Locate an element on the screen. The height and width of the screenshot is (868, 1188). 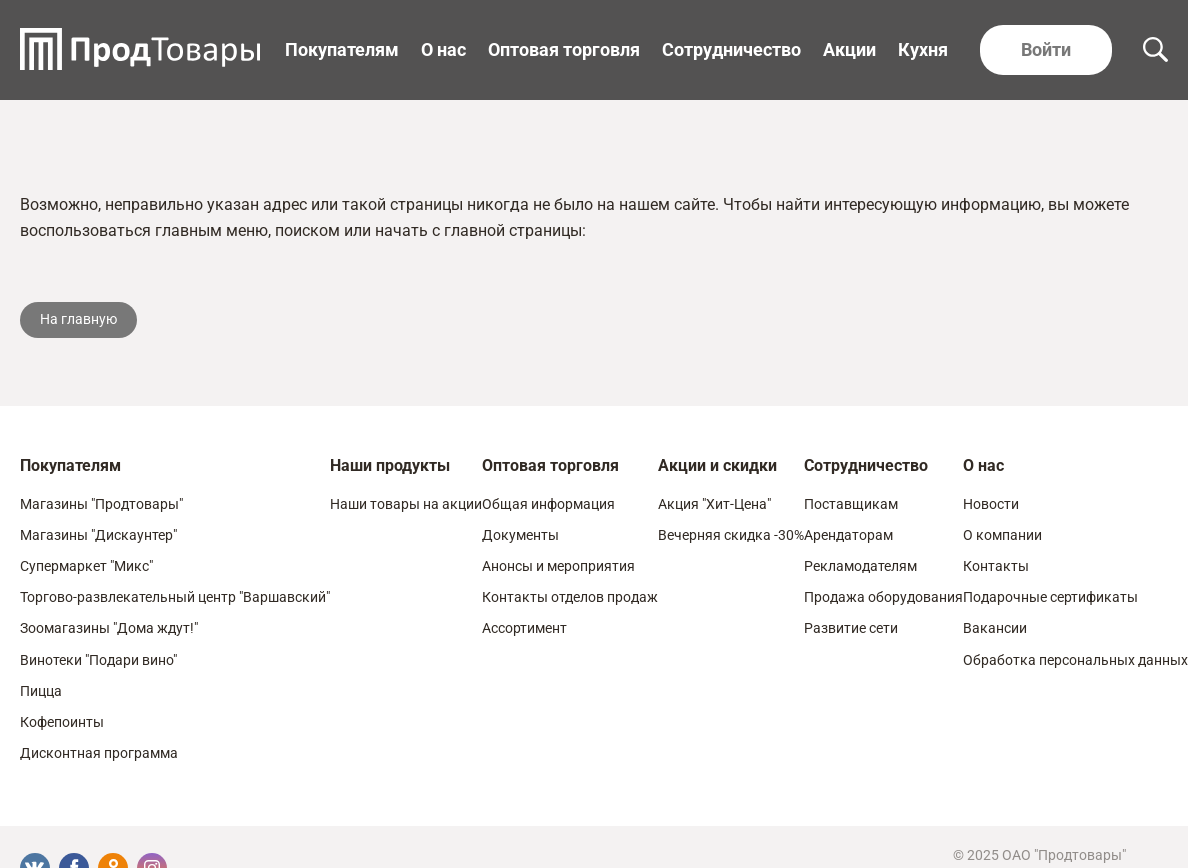
Акция "Хит-Цена" is located at coordinates (714, 504).